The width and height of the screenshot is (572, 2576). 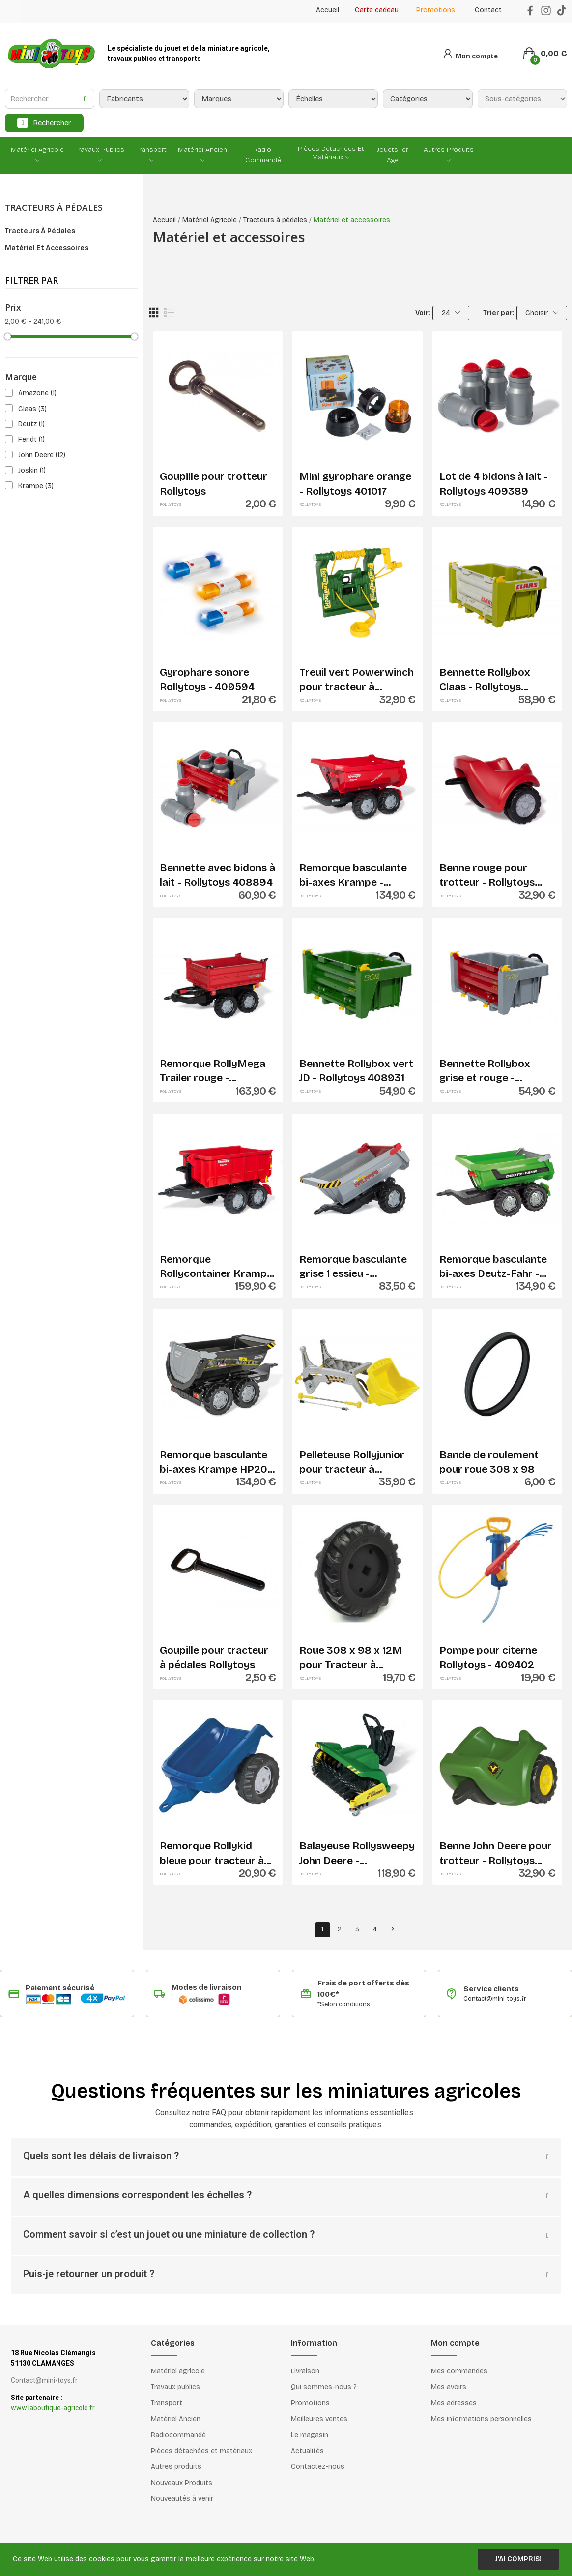 What do you see at coordinates (309, 2435) in the screenshot?
I see `Le magasin` at bounding box center [309, 2435].